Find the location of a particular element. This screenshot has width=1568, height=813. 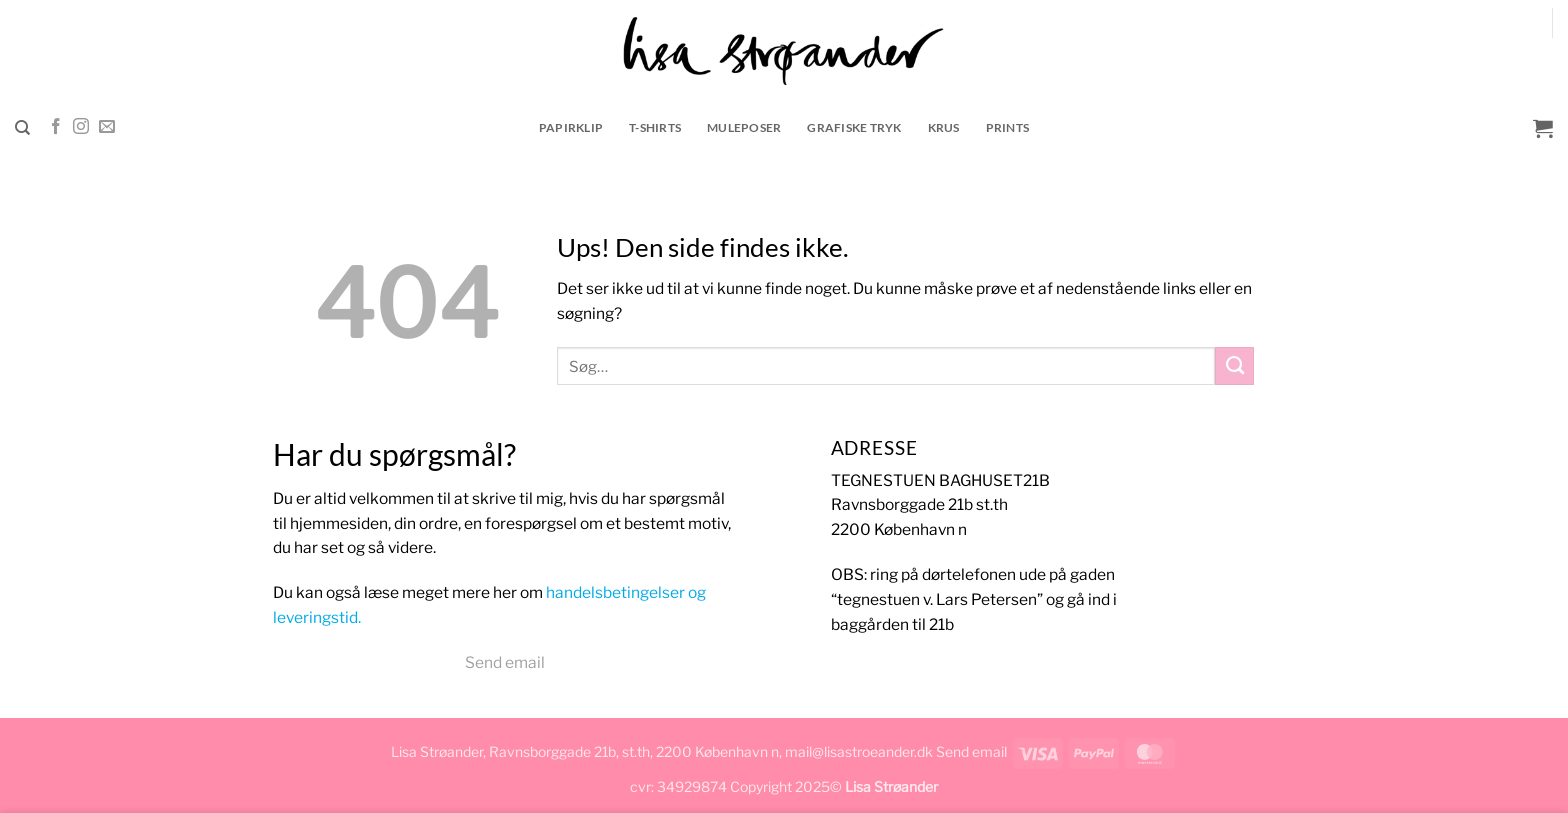

t-shirts is located at coordinates (655, 127).